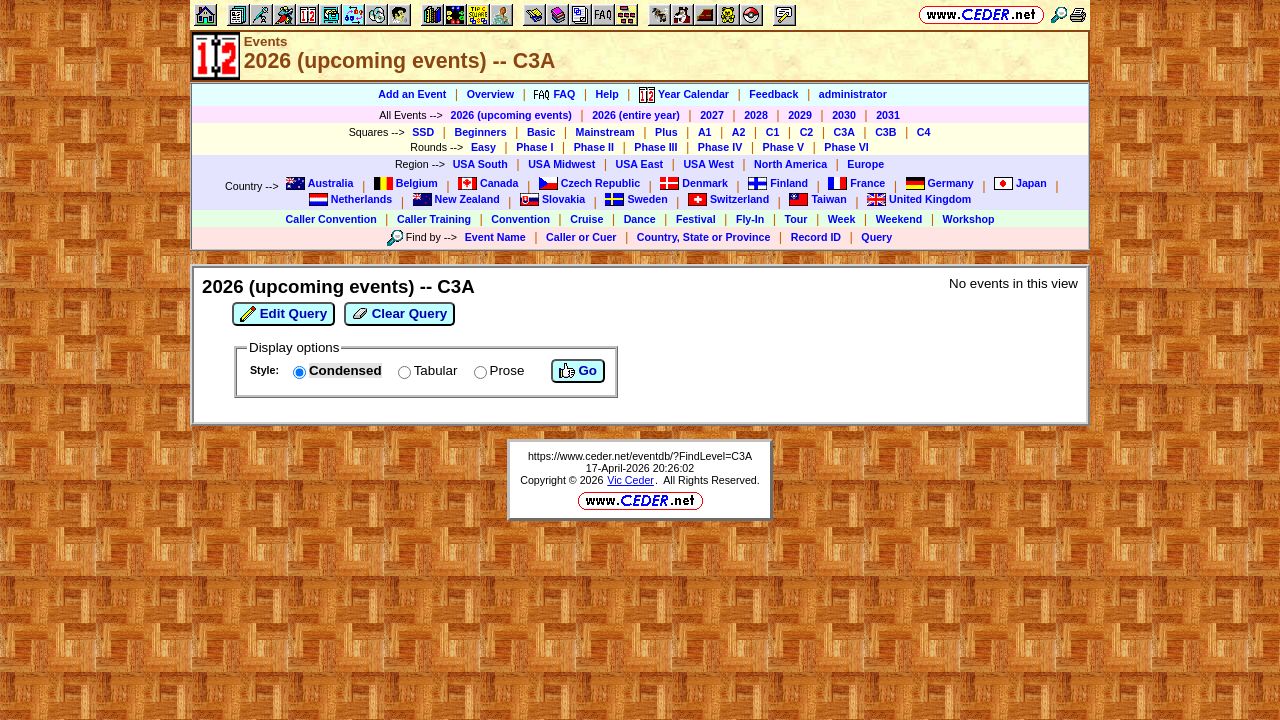 This screenshot has width=1280, height=720. Describe the element at coordinates (581, 237) in the screenshot. I see `Caller or Cuer` at that location.